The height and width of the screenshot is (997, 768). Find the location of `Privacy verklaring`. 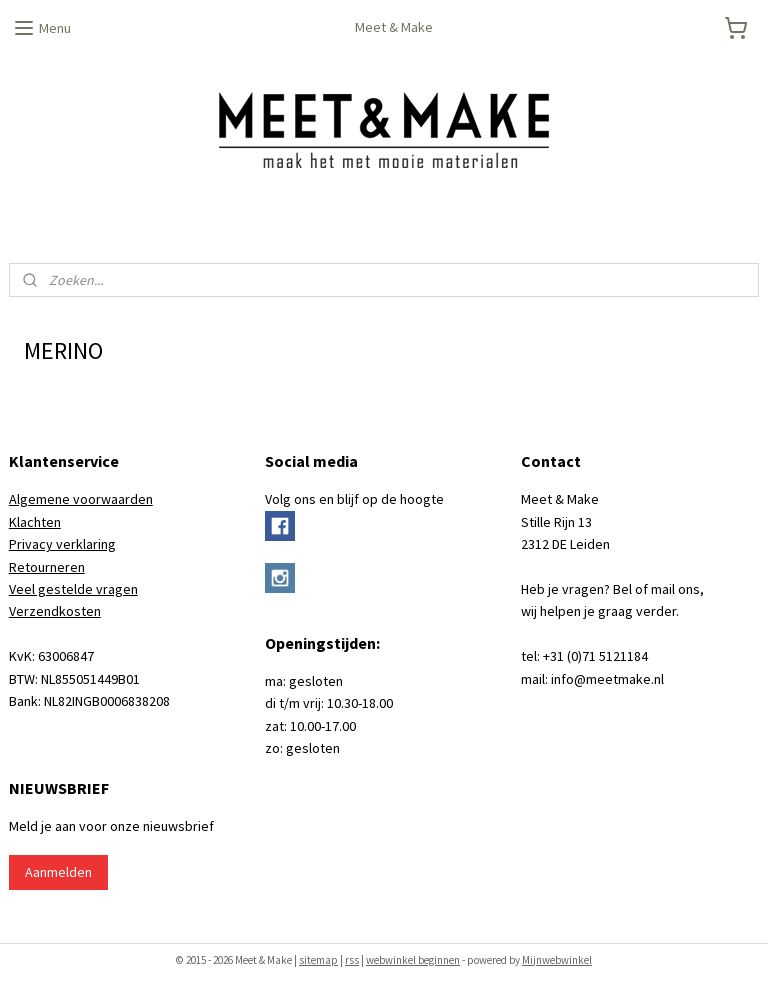

Privacy verklaring is located at coordinates (62, 544).